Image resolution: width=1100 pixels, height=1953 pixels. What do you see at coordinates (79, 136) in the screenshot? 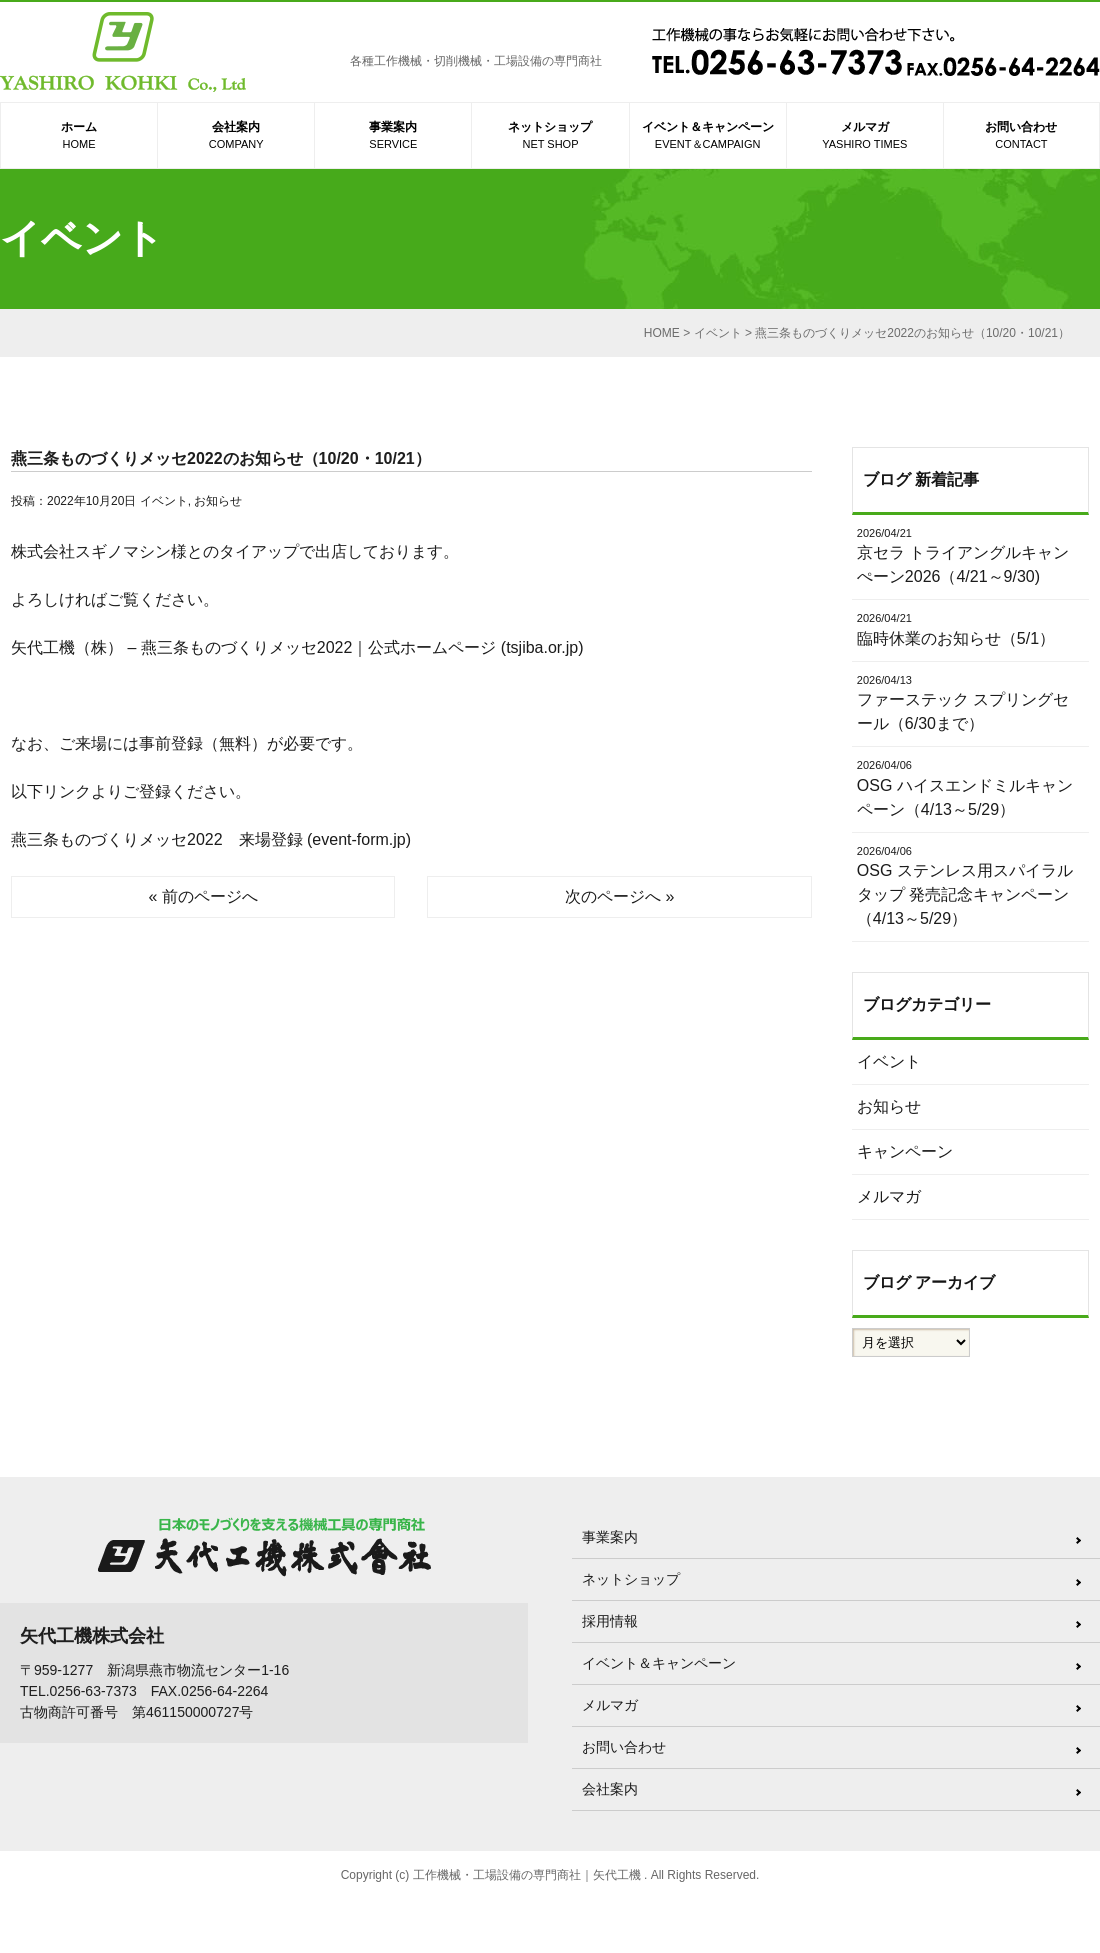
I see `ホーム` at bounding box center [79, 136].